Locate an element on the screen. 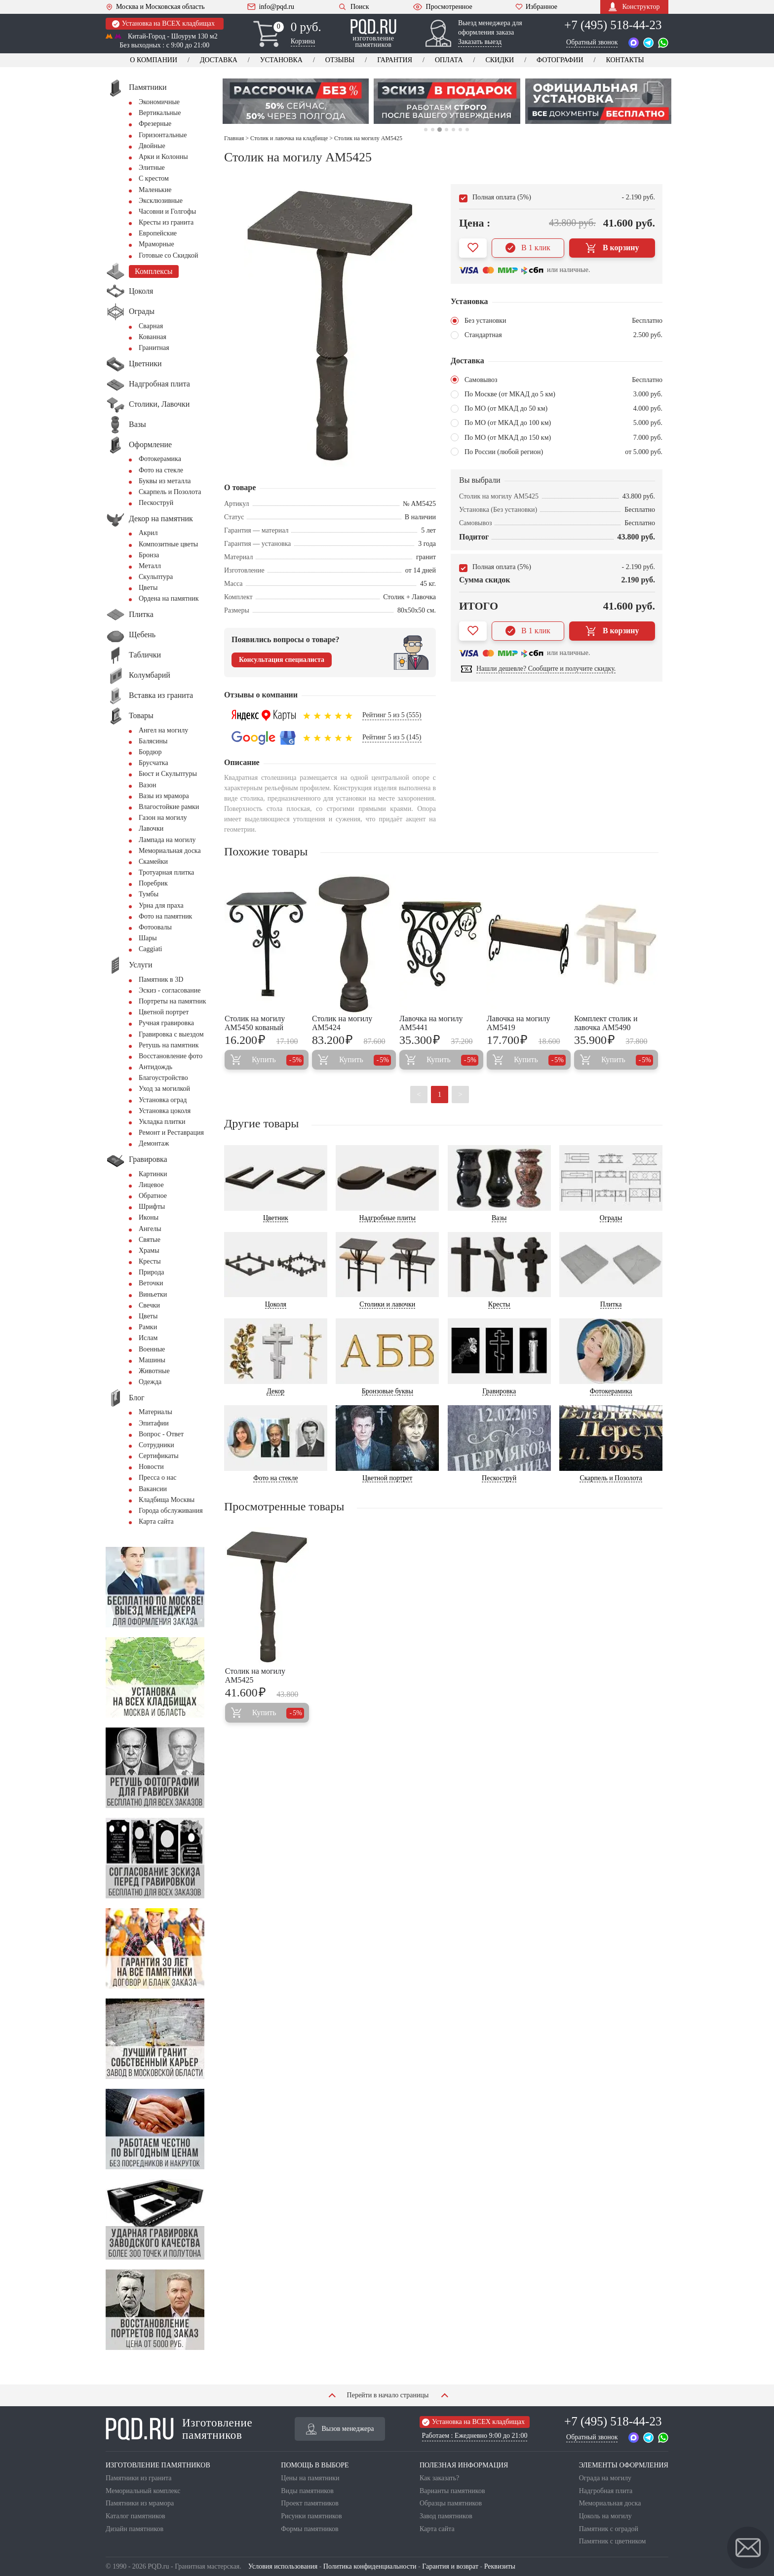 The width and height of the screenshot is (774, 2576). Поиск is located at coordinates (353, 6).